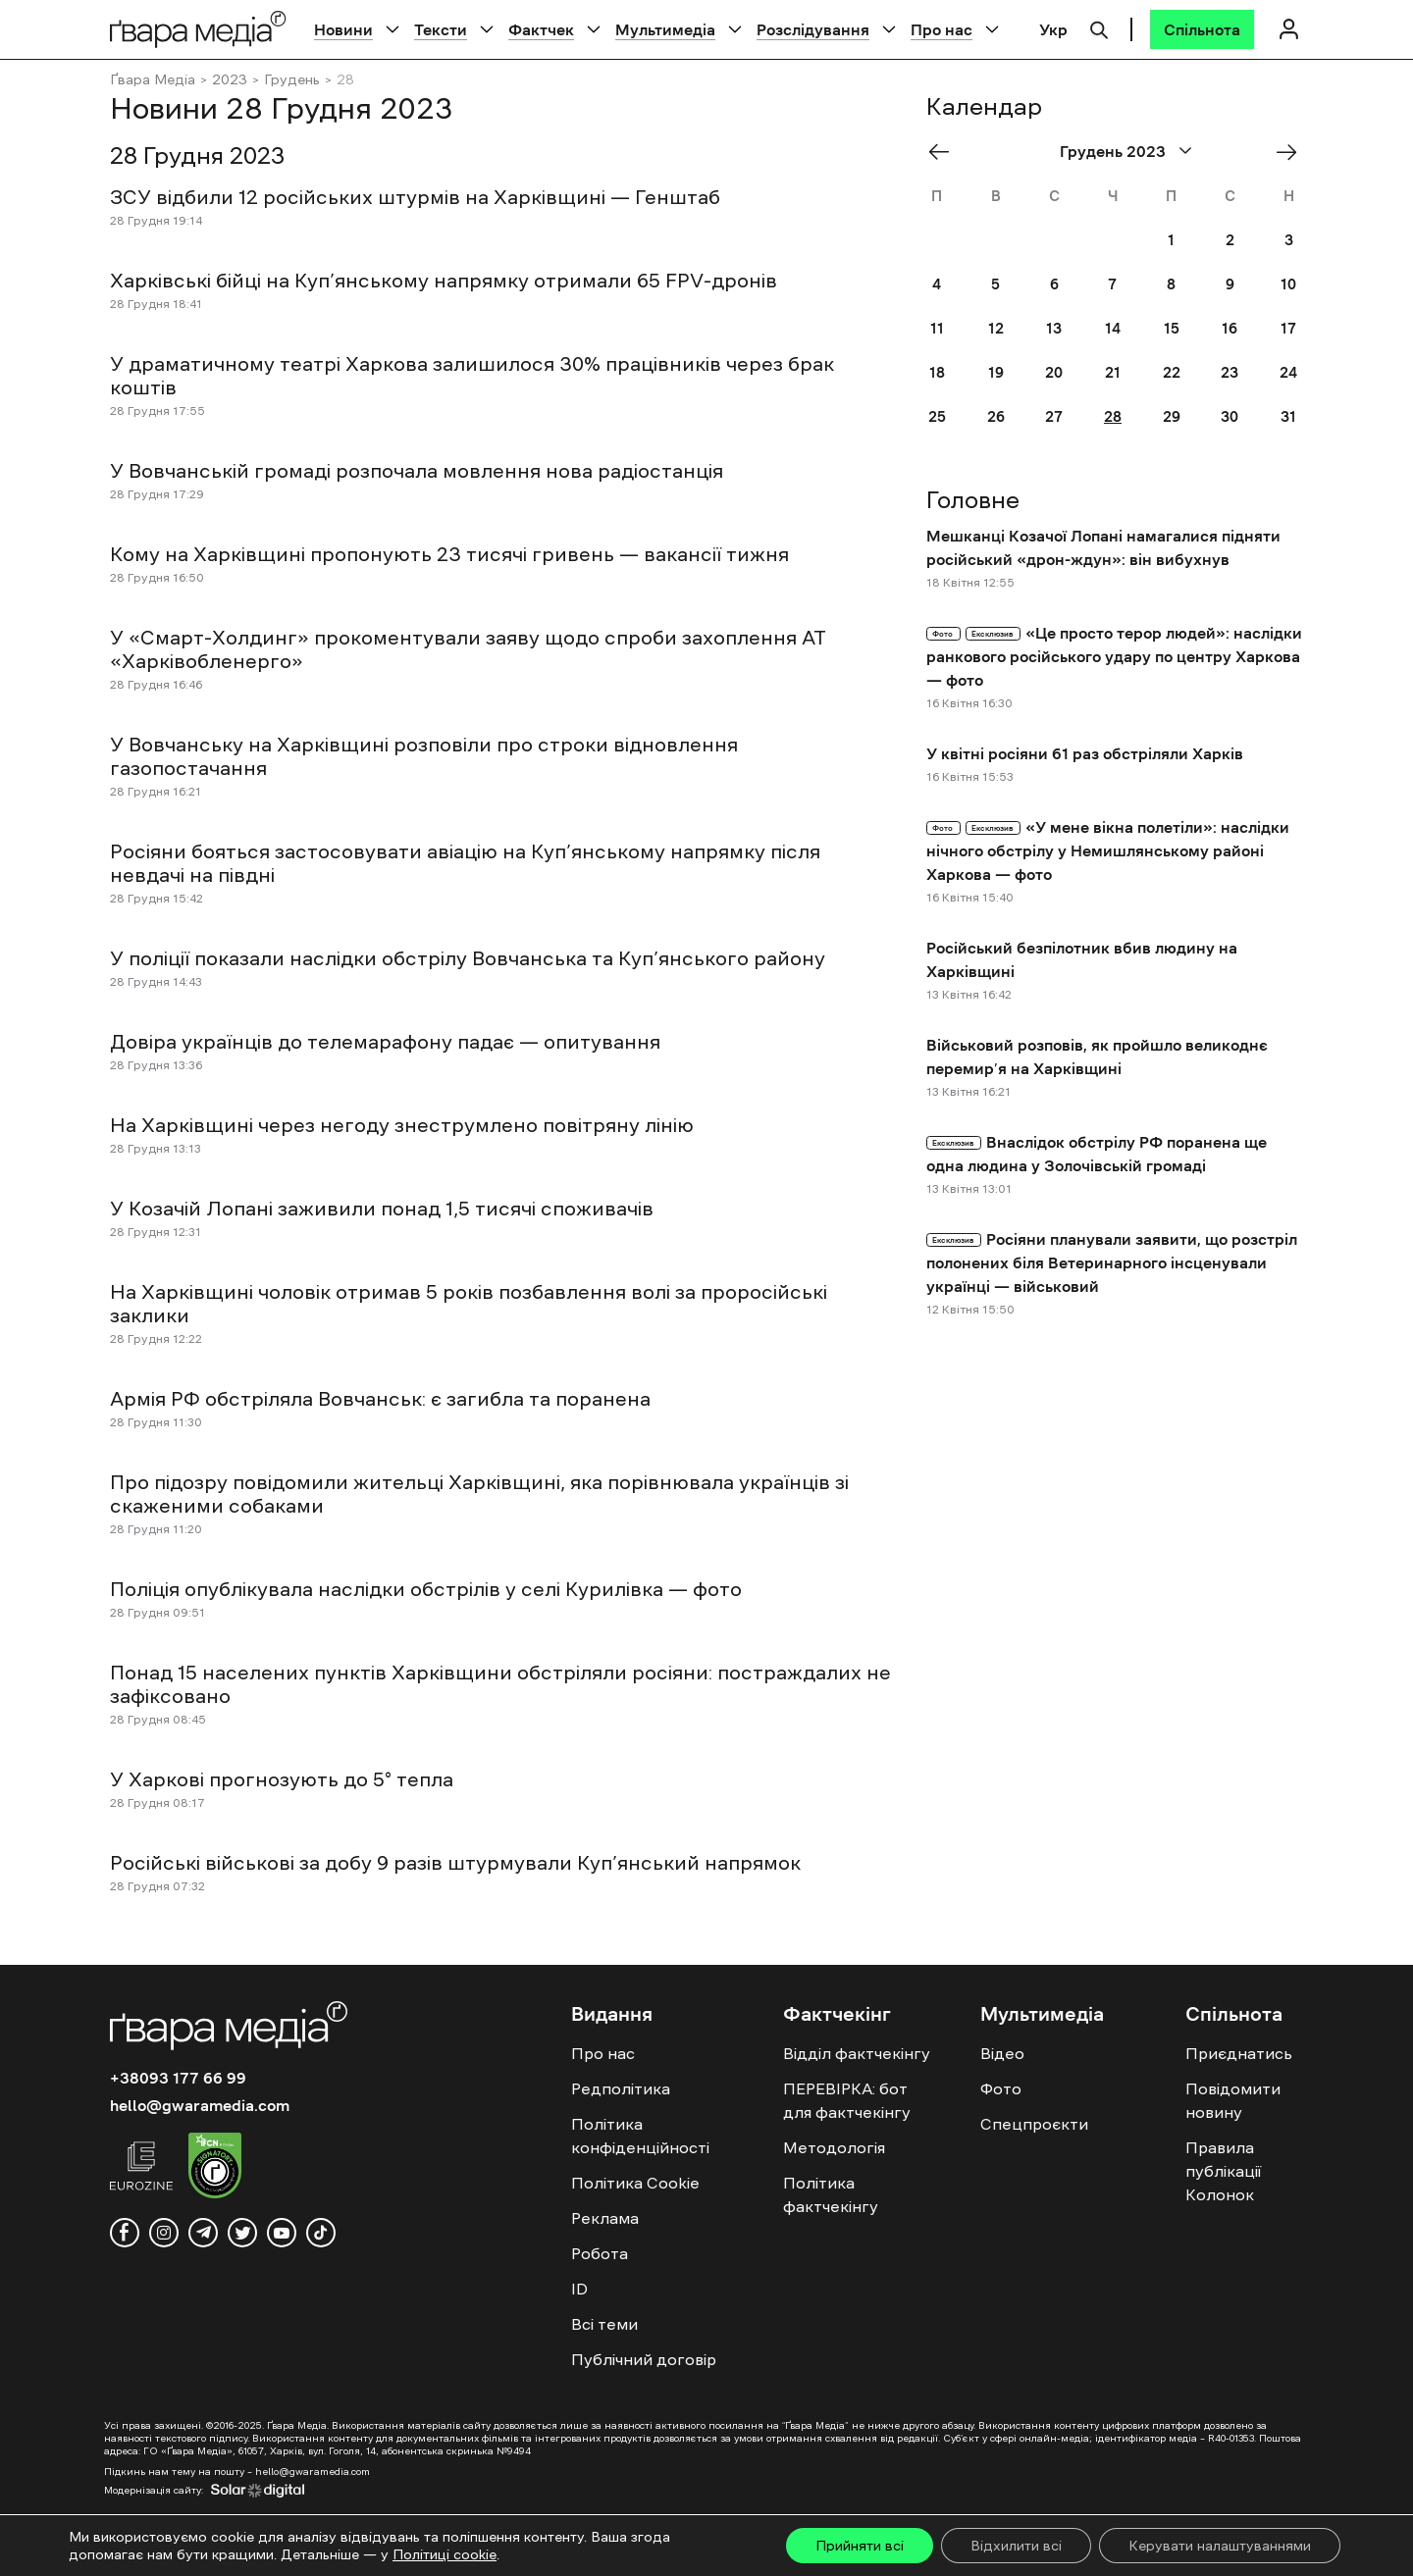 This screenshot has height=2576, width=1413. What do you see at coordinates (1084, 753) in the screenshot?
I see `У квітні росіяни 61 раз обстріляли Харків` at bounding box center [1084, 753].